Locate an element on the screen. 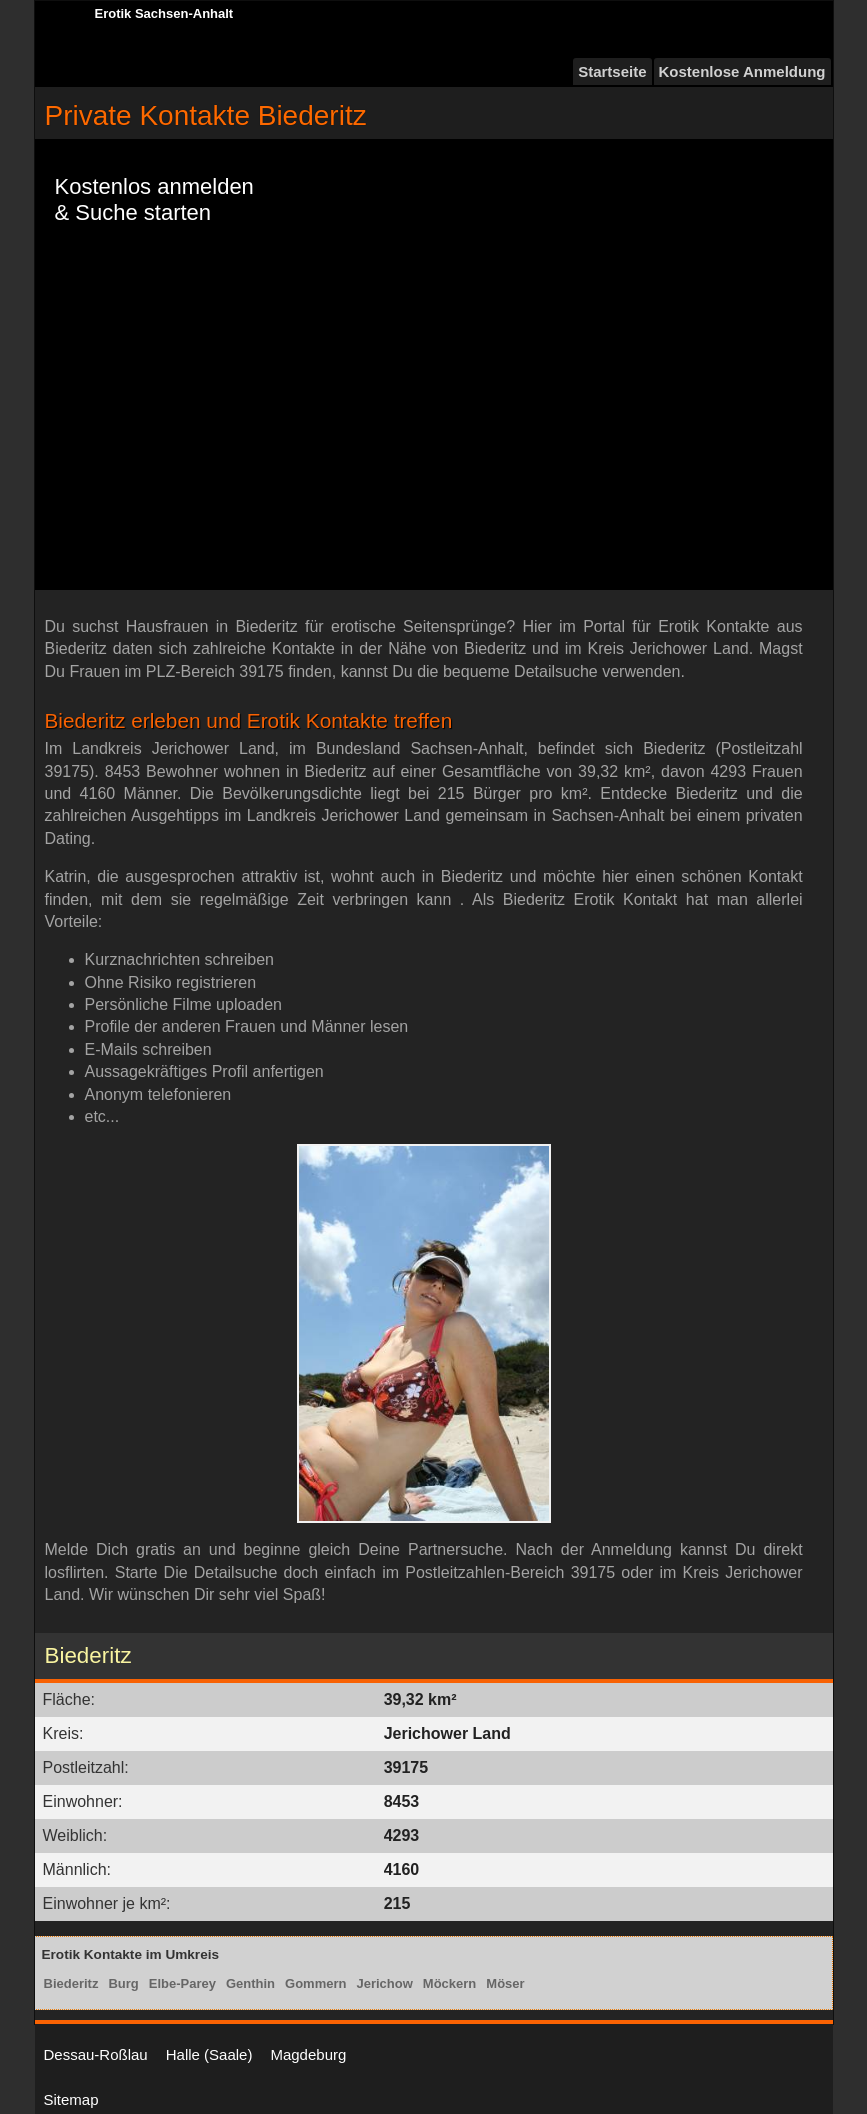 The width and height of the screenshot is (867, 2114). Halle (Saale) is located at coordinates (209, 2054).